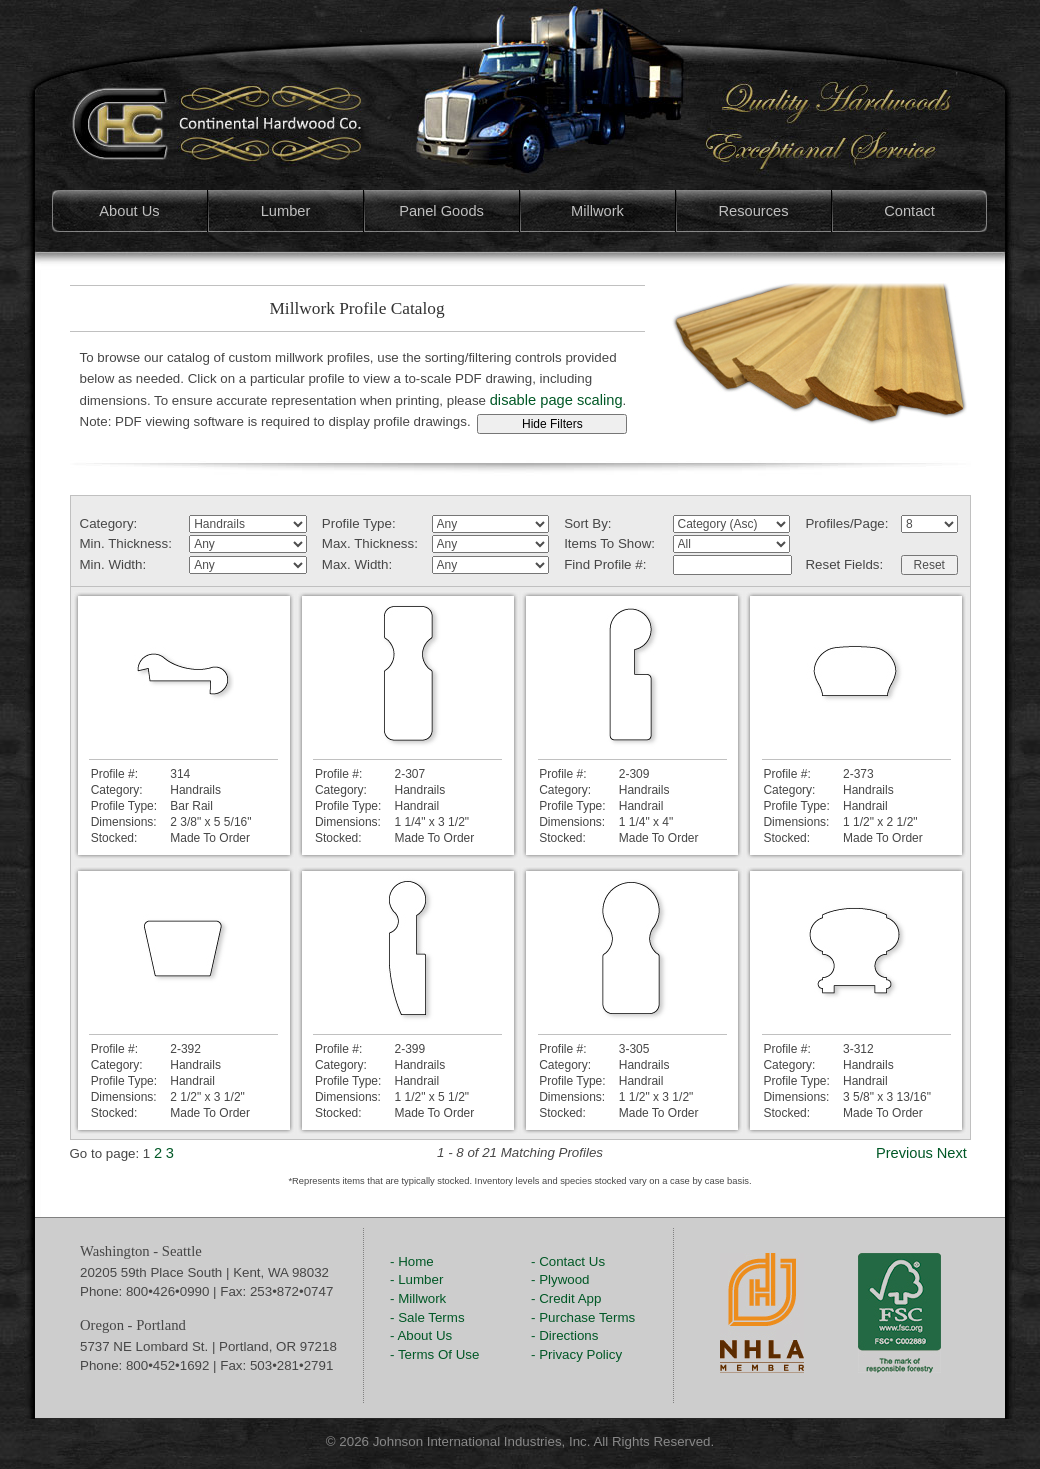 The width and height of the screenshot is (1040, 1469). I want to click on - Sale Terms, so click(427, 1317).